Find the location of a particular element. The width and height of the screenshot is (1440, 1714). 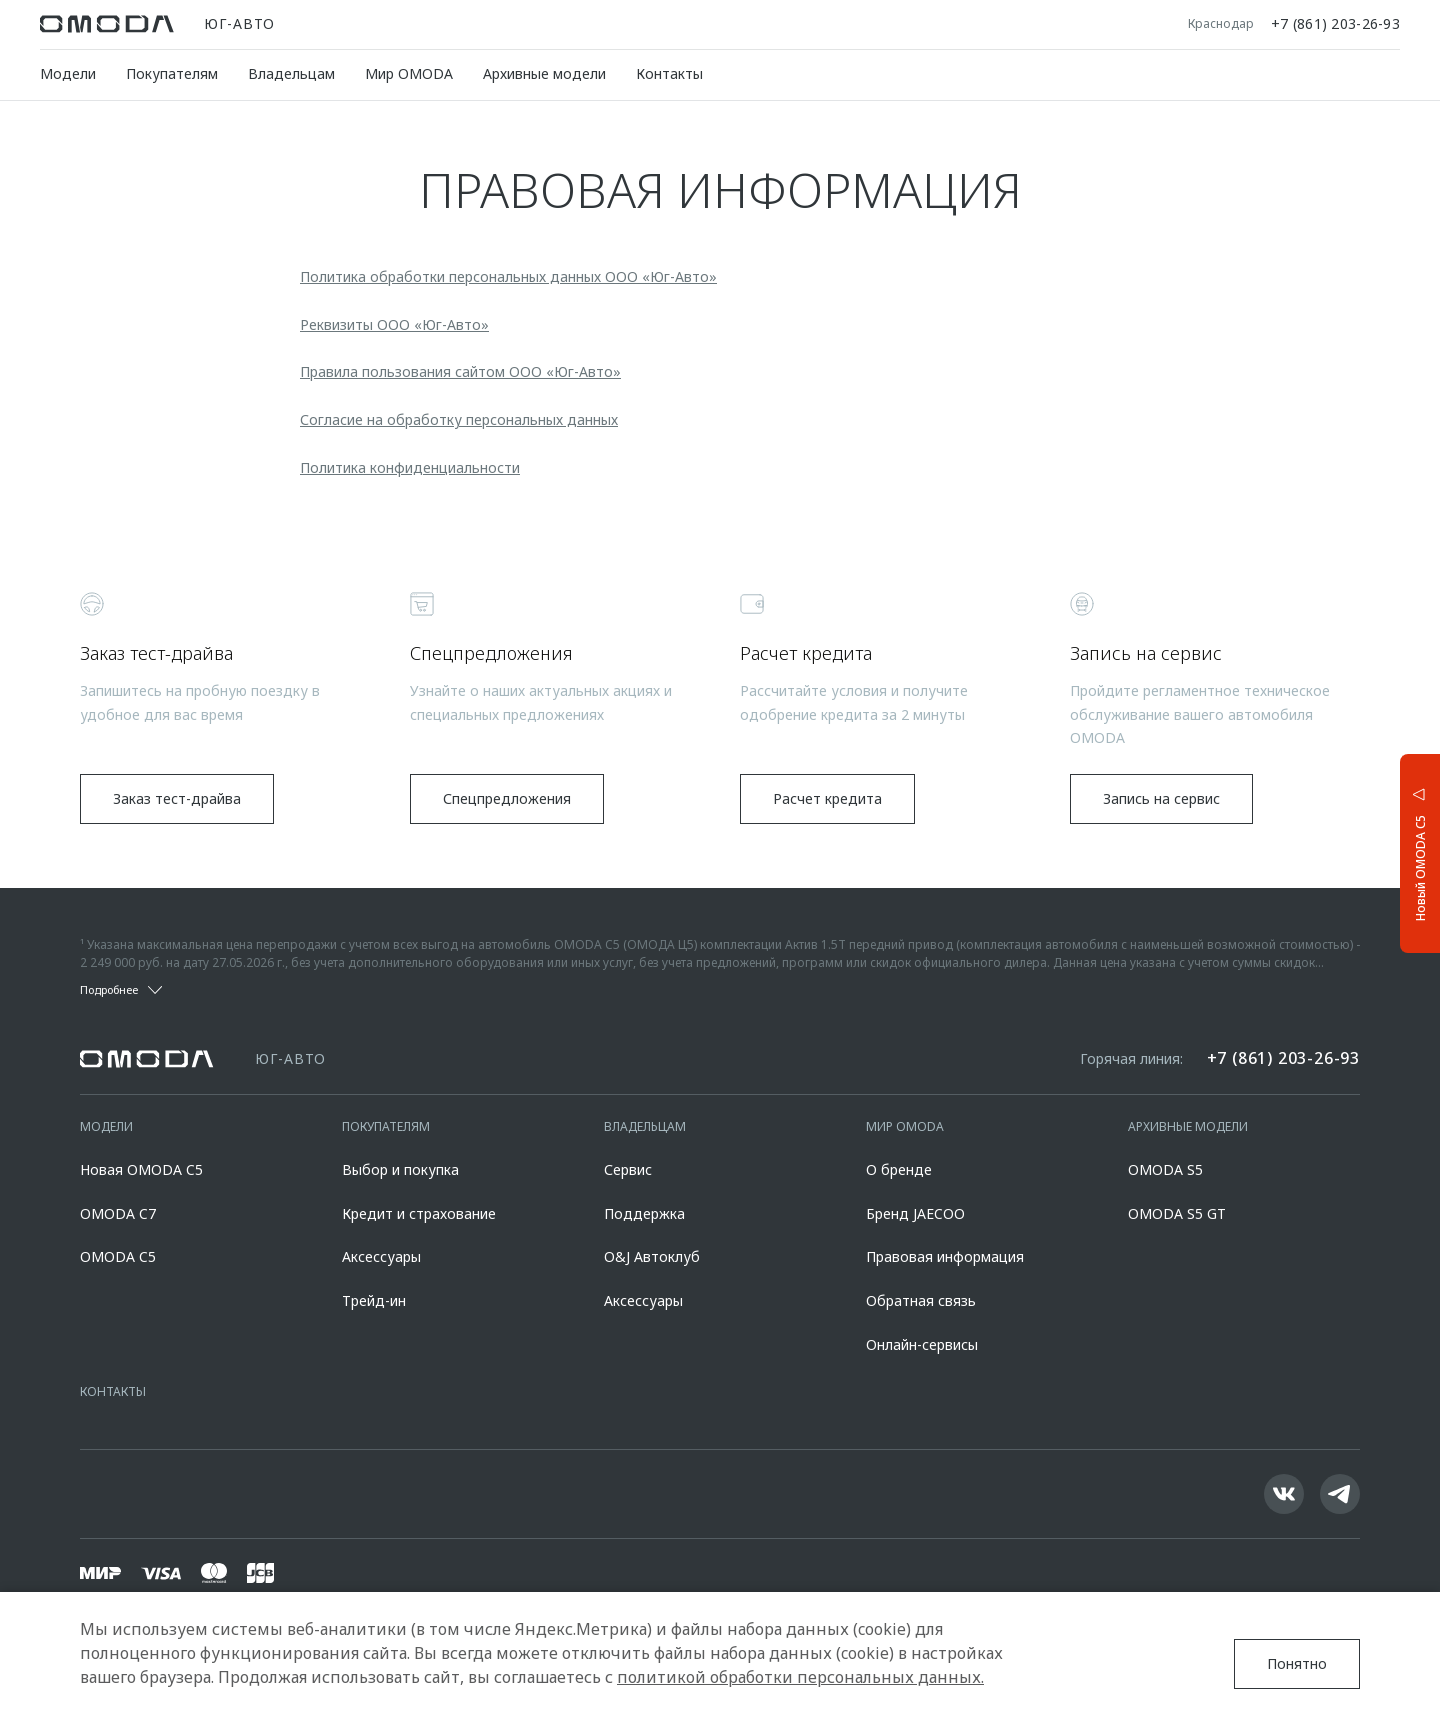

Спецпредложения is located at coordinates (507, 798).